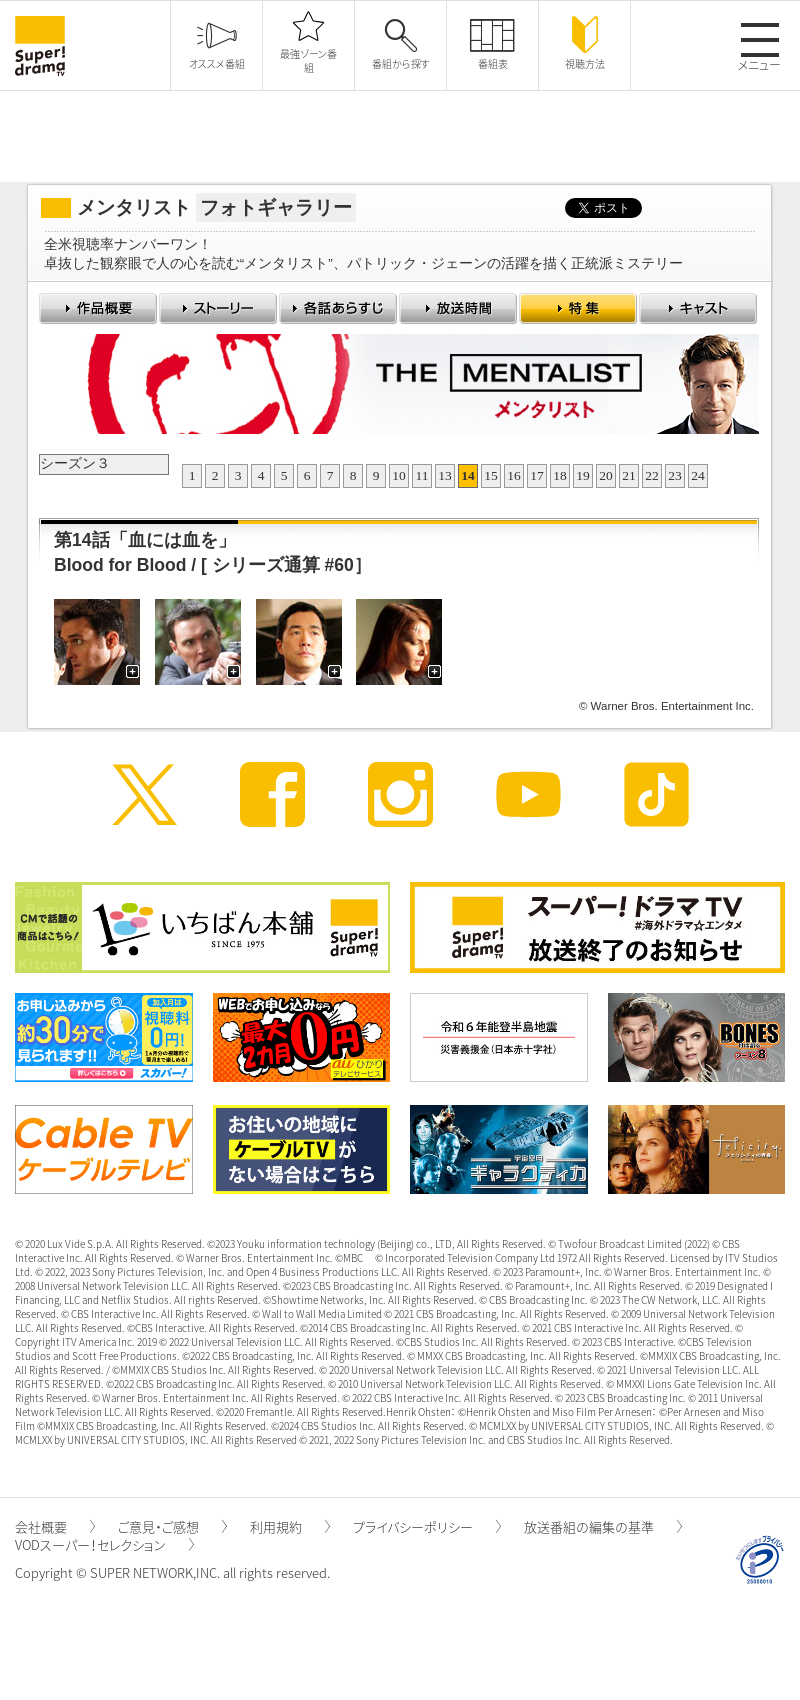  I want to click on 会社概要, so click(55, 1526).